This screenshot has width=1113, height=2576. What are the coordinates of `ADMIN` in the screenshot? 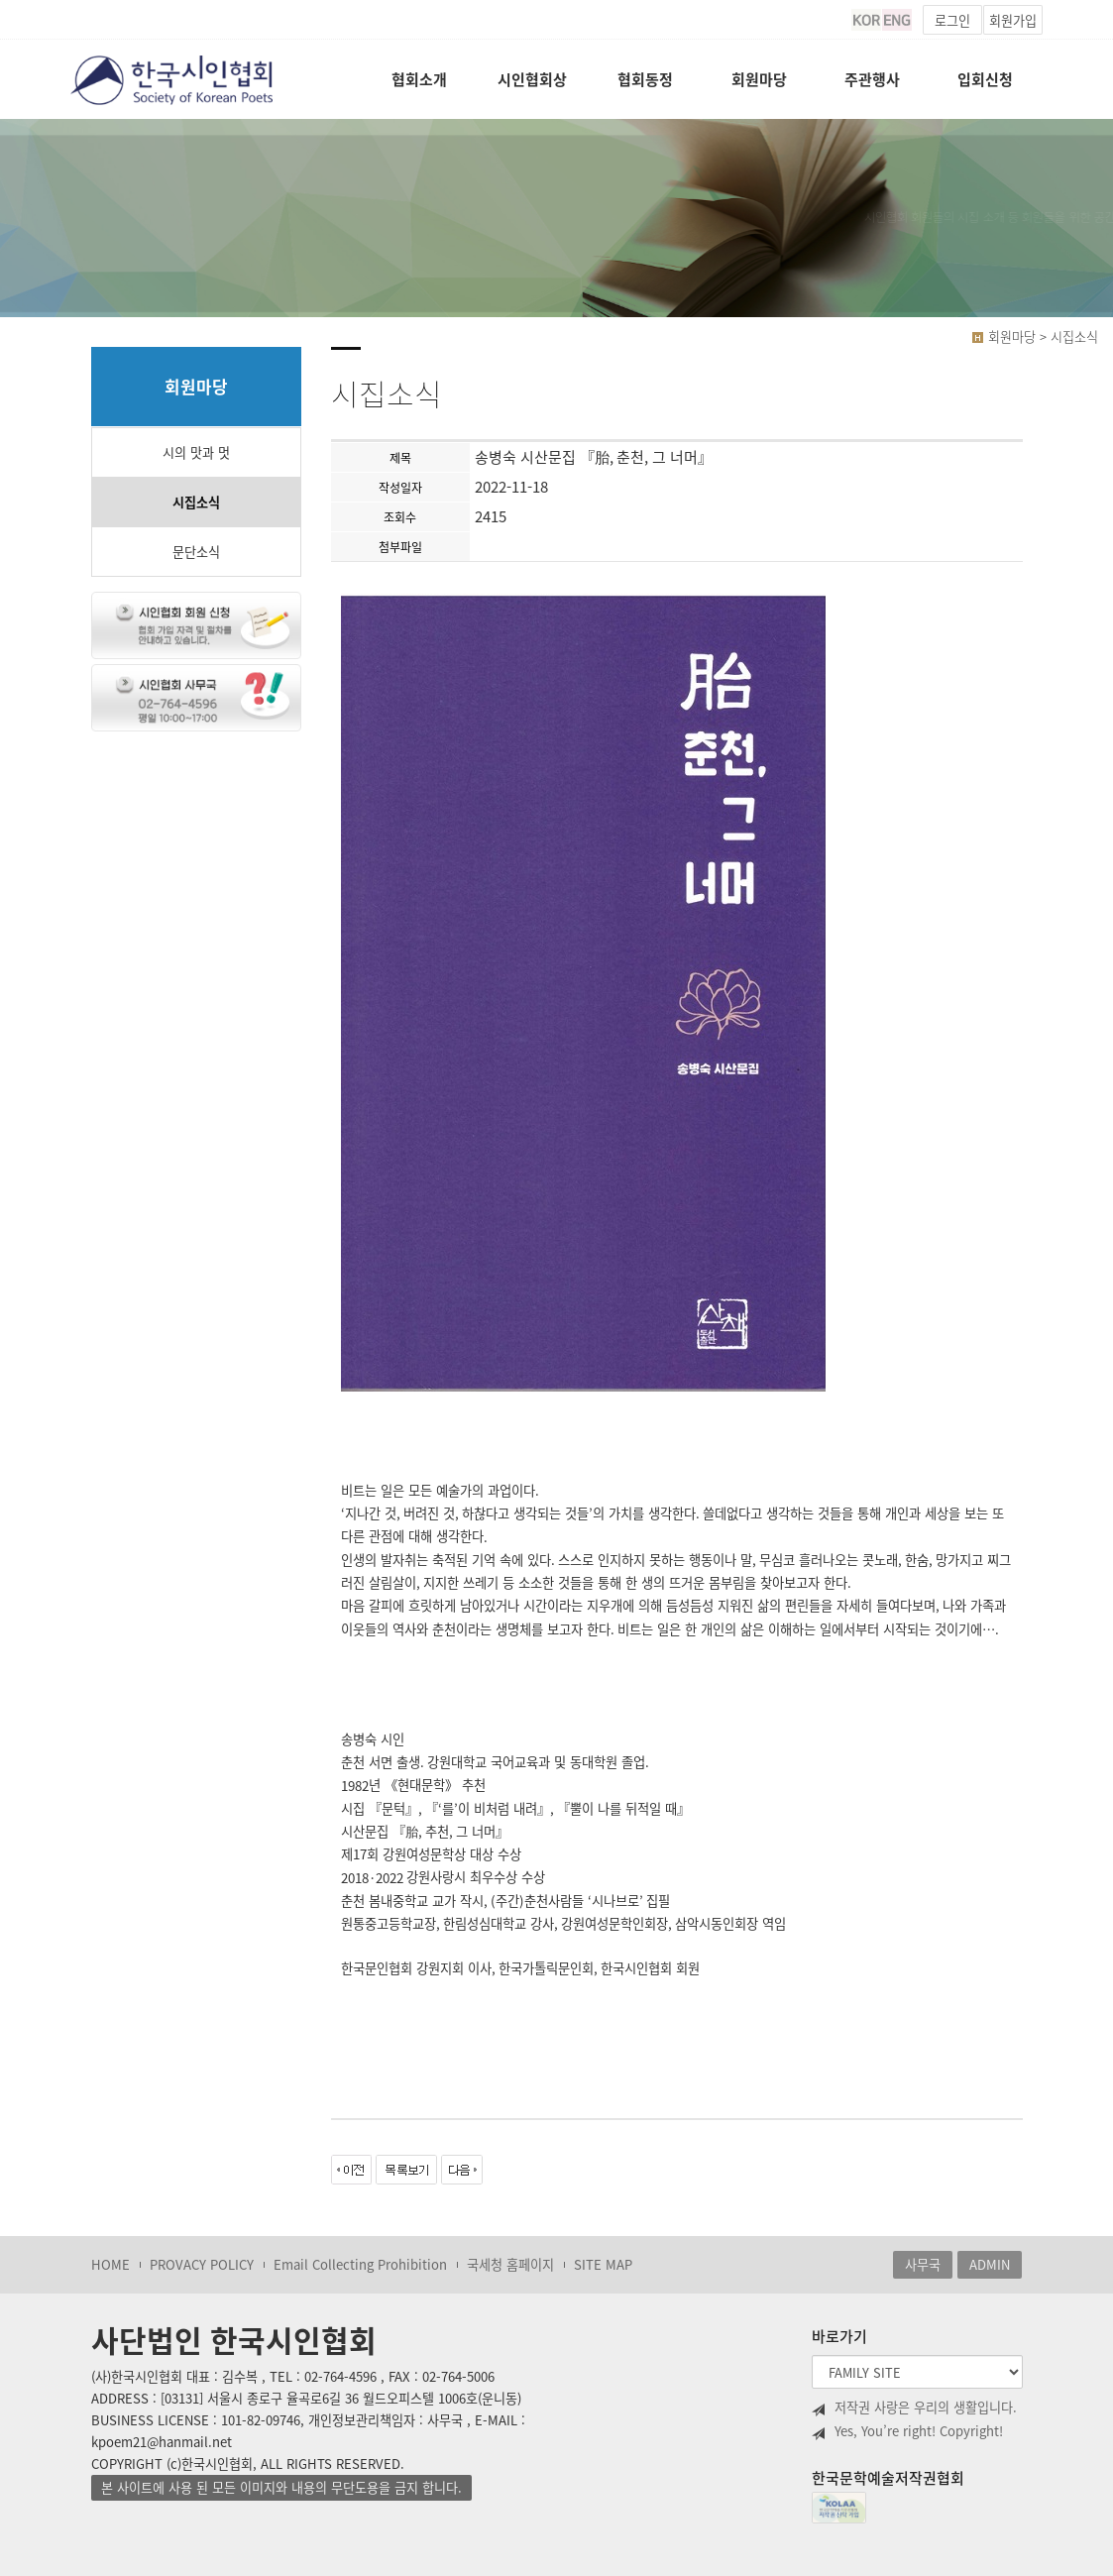 It's located at (989, 2264).